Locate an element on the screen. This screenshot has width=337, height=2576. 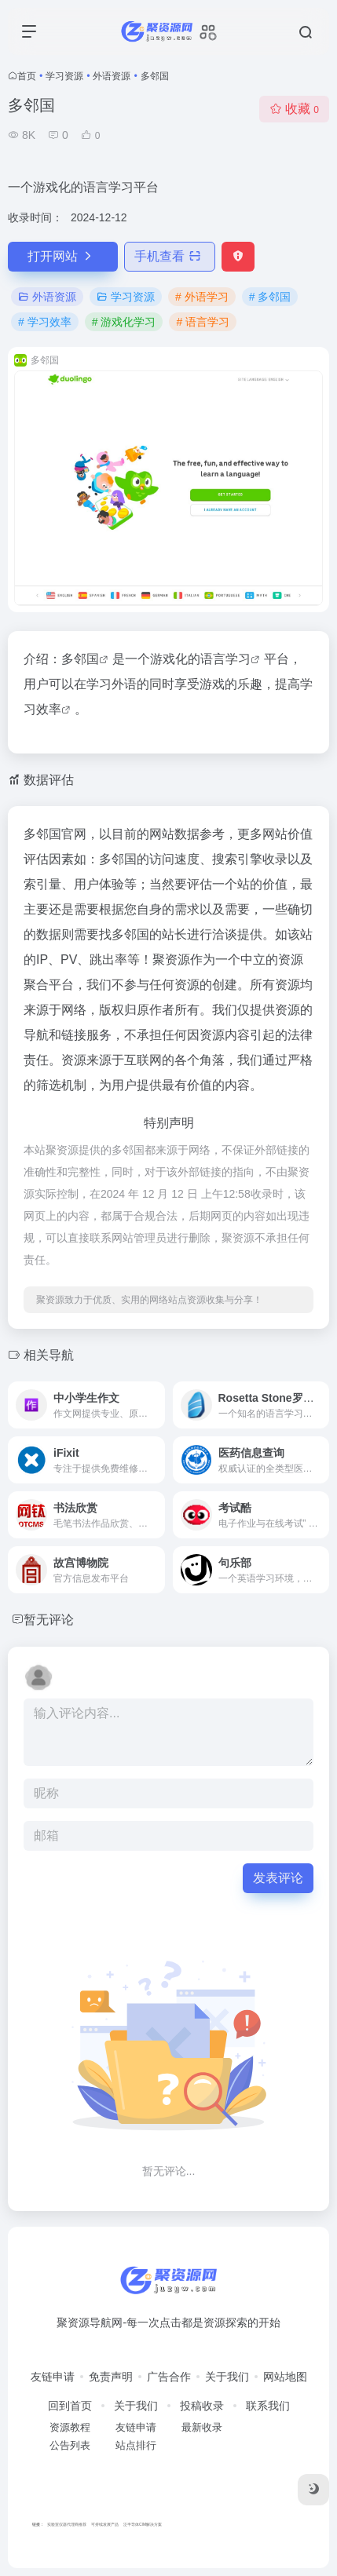
可持续发展产品 is located at coordinates (105, 2524).